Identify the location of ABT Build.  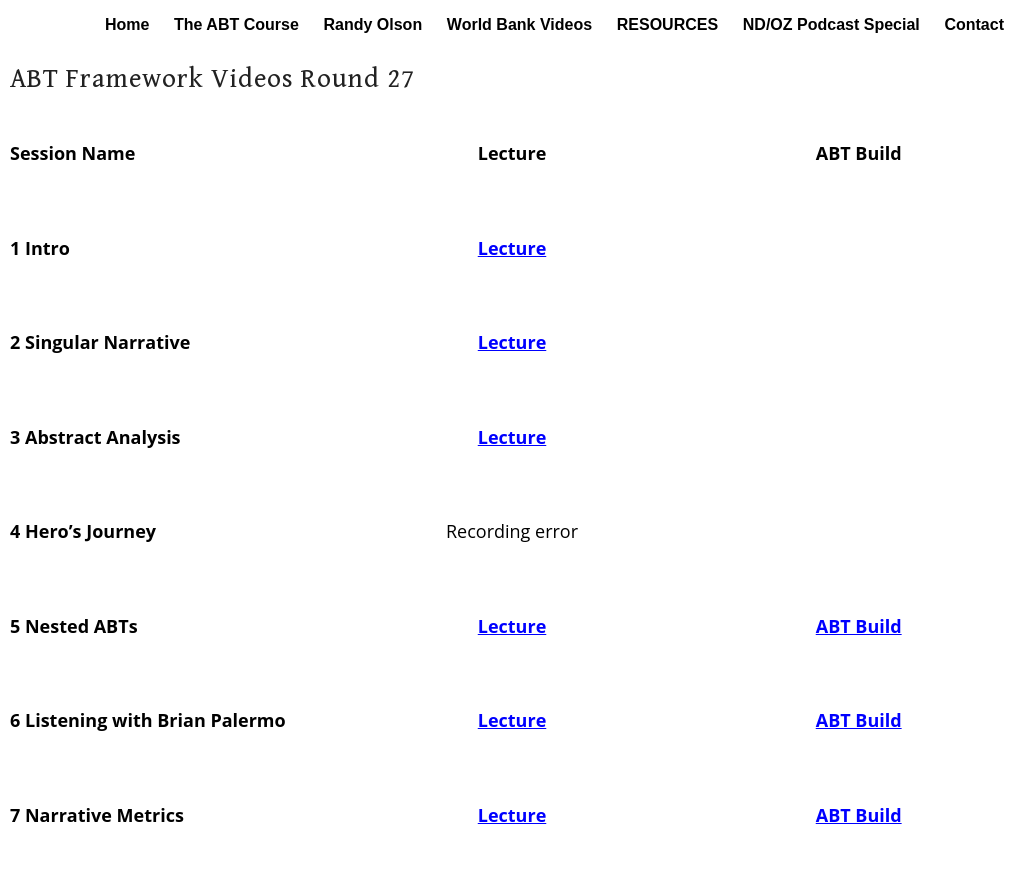
(859, 626).